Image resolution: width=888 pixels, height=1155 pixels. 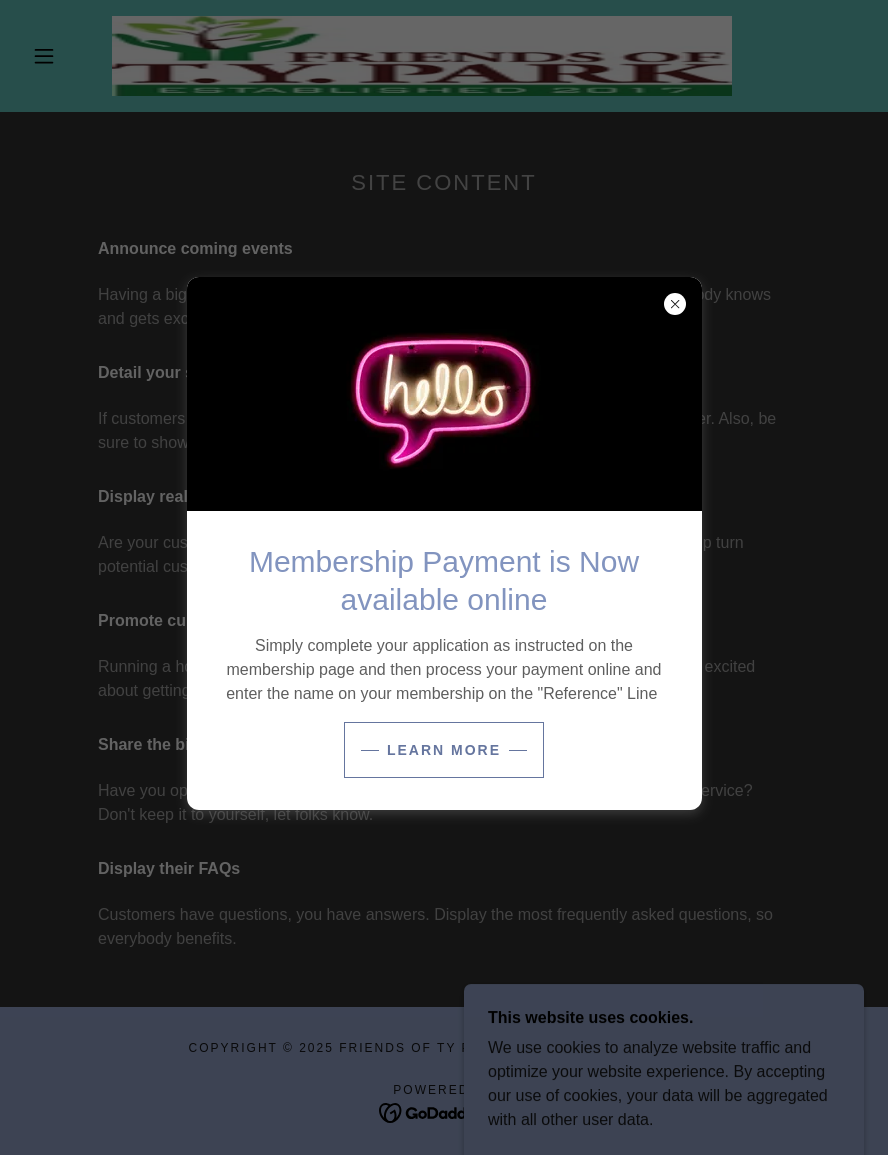 I want to click on Learn more, so click(x=444, y=750).